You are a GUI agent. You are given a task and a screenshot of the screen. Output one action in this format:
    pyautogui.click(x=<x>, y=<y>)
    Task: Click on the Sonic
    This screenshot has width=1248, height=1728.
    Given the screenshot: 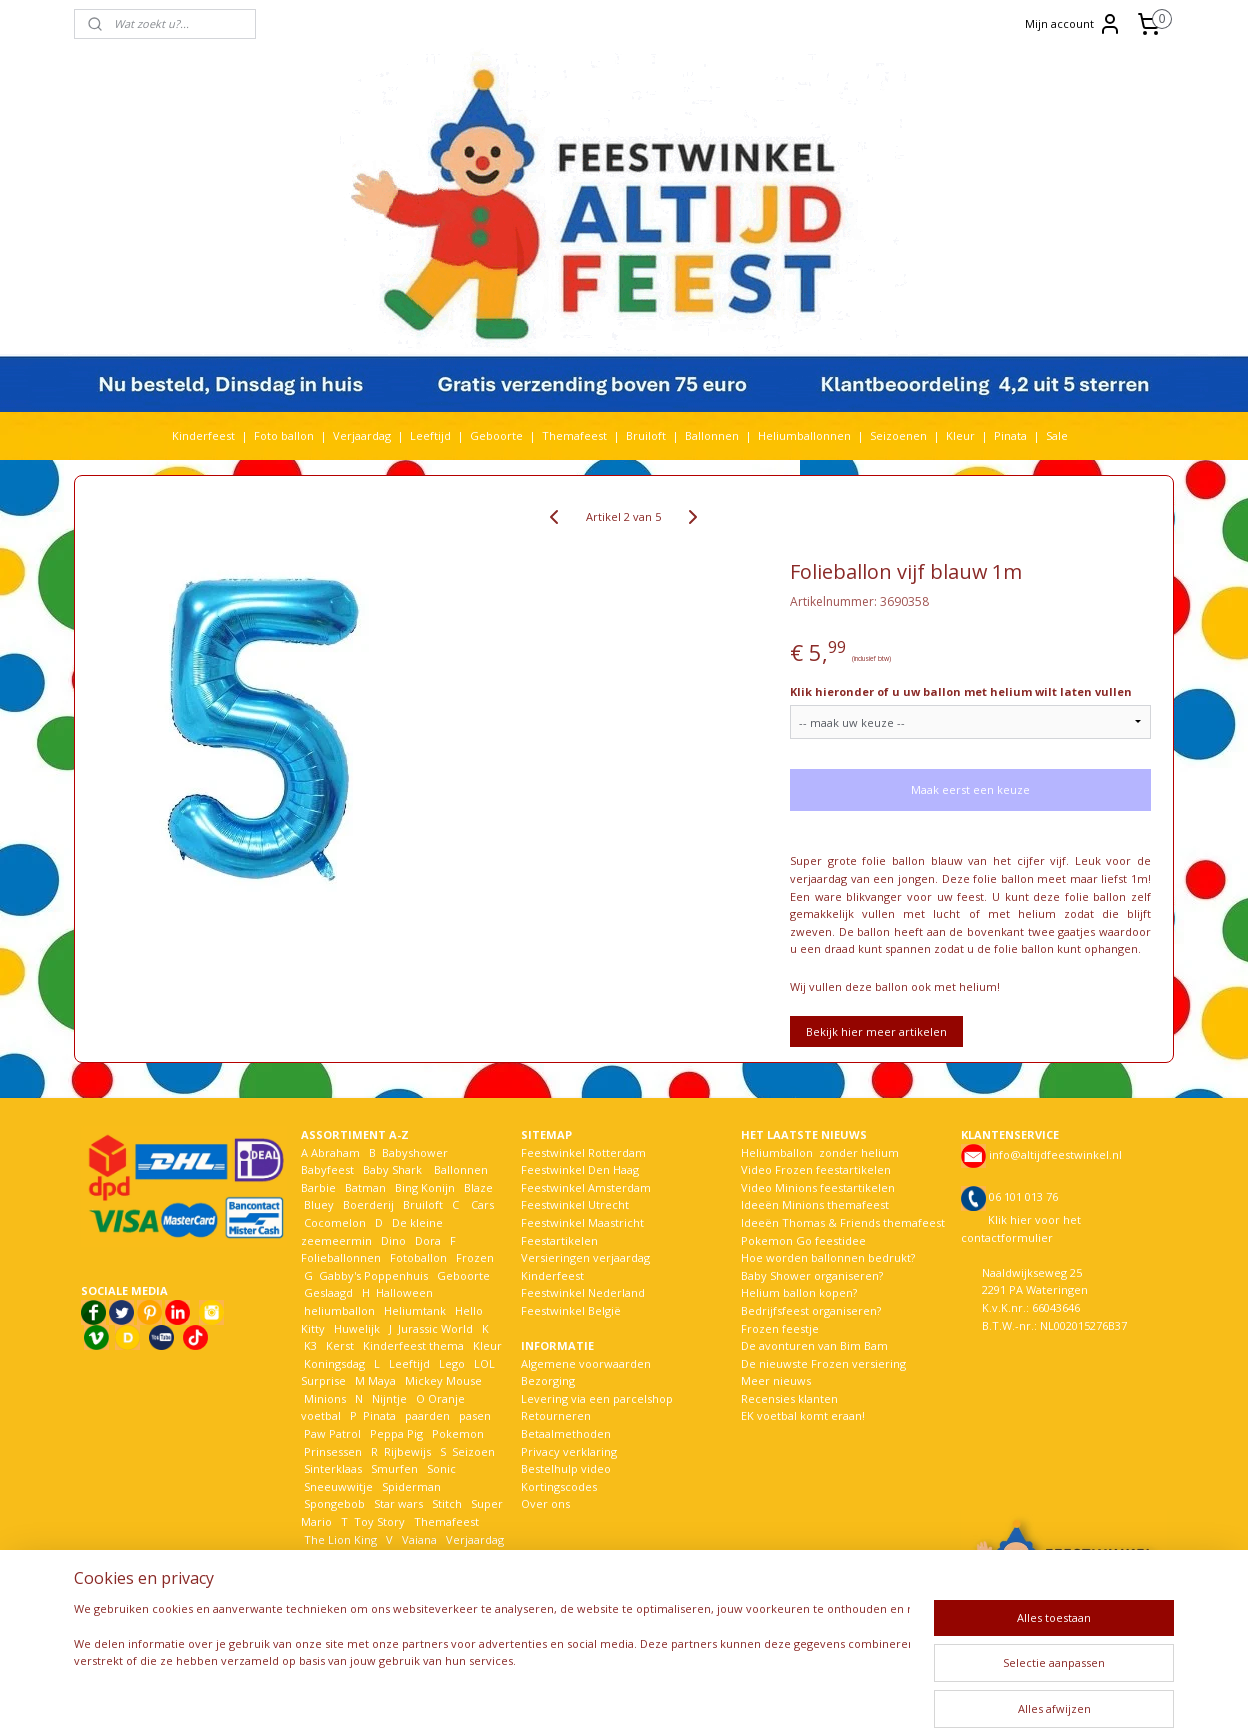 What is the action you would take?
    pyautogui.click(x=441, y=1468)
    